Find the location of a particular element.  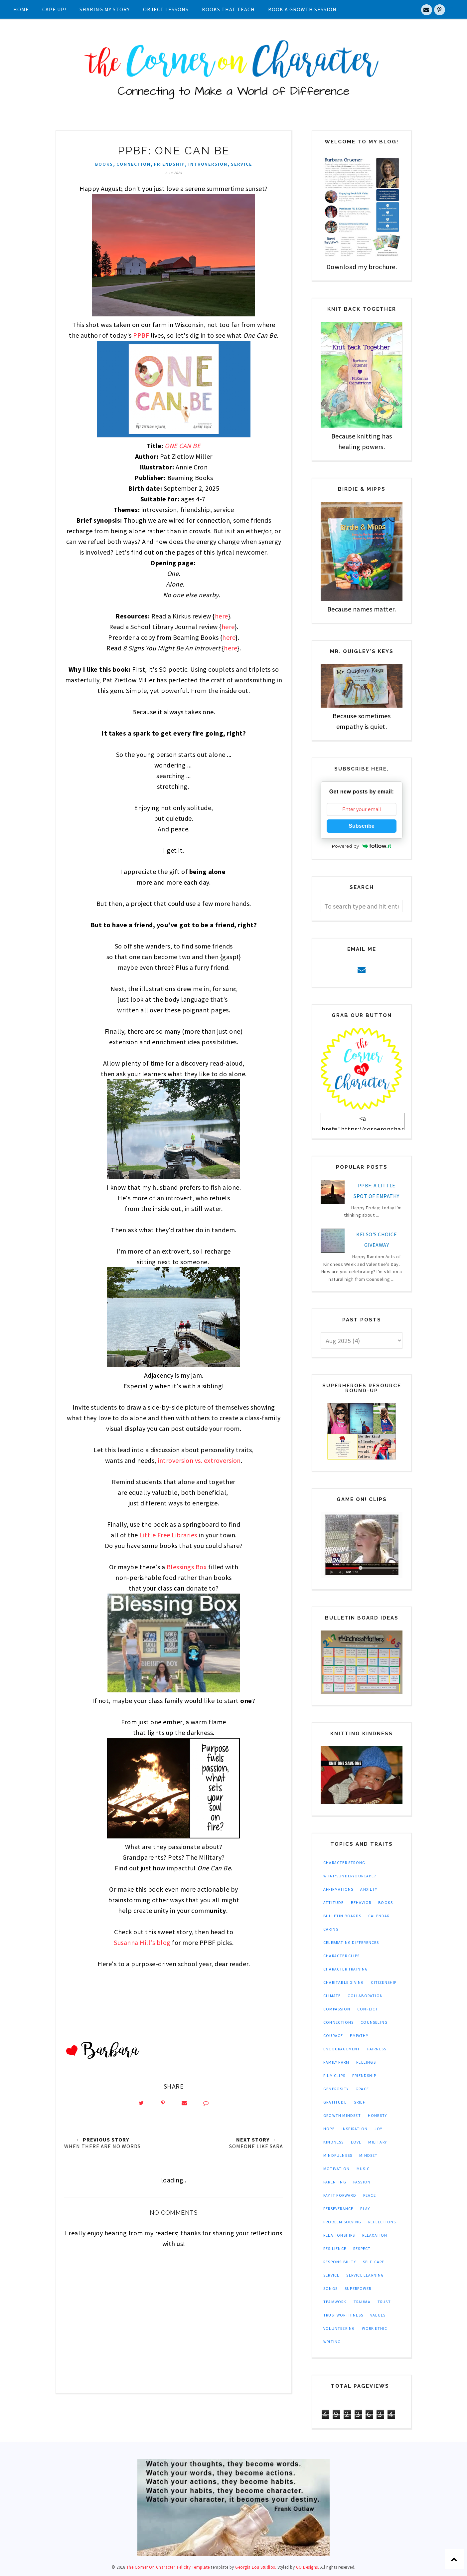

motivation is located at coordinates (336, 2168).